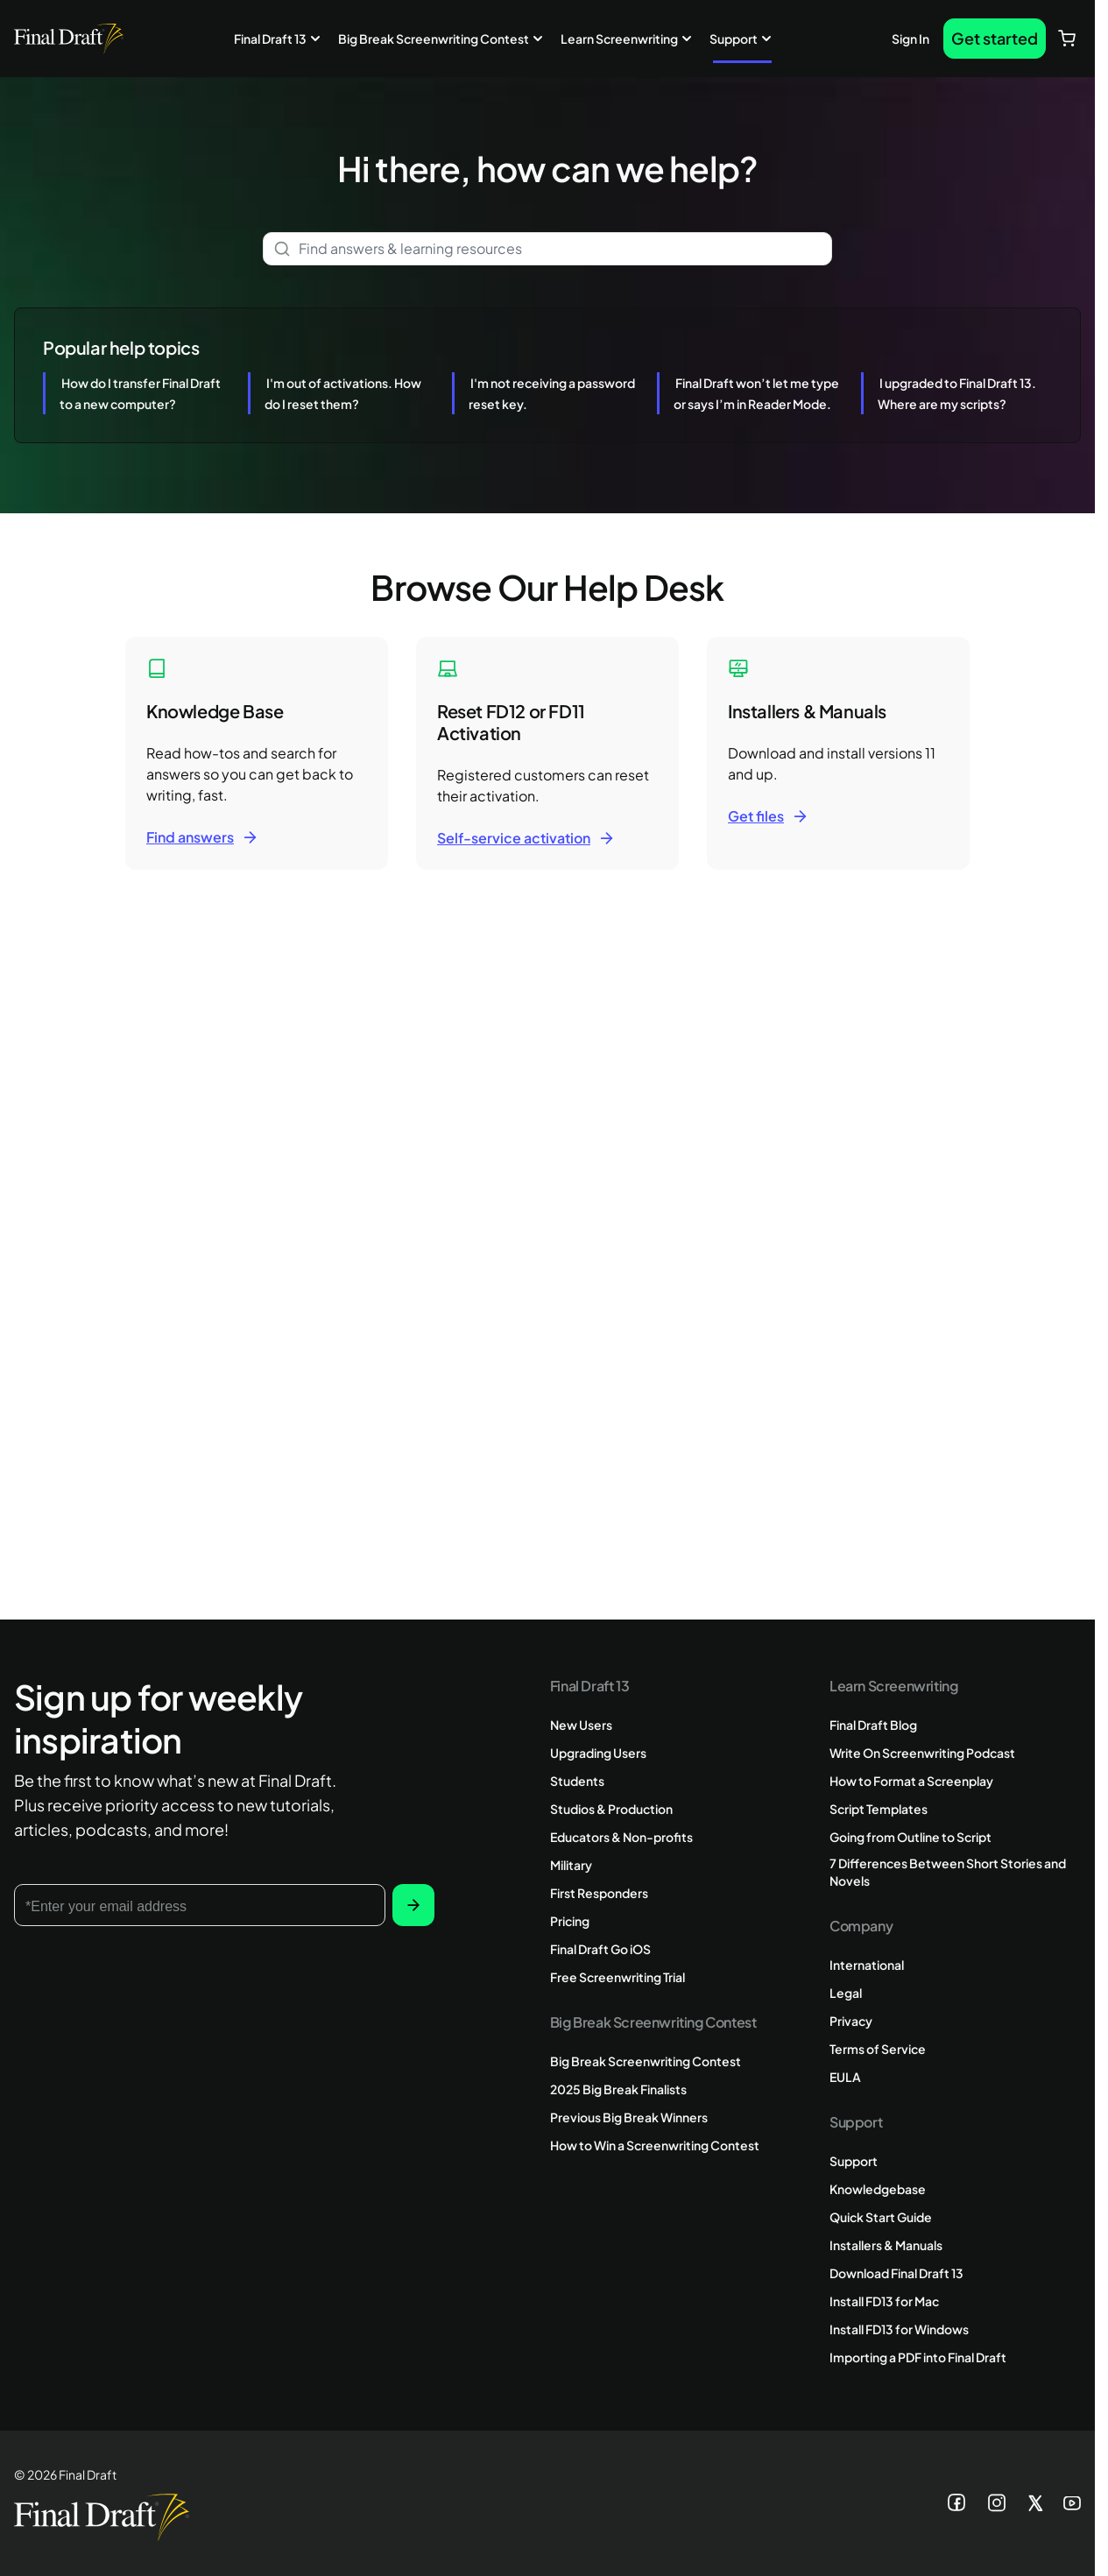  I want to click on [combobox], so click(547, 248).